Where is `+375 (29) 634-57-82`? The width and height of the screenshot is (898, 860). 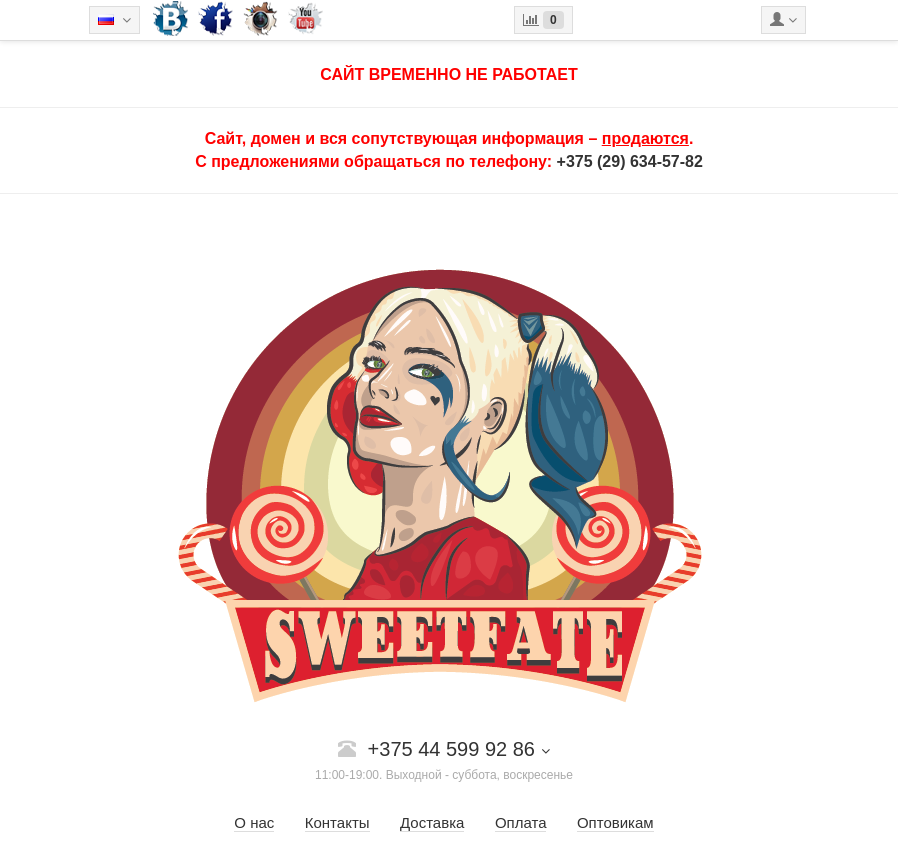 +375 (29) 634-57-82 is located at coordinates (630, 161).